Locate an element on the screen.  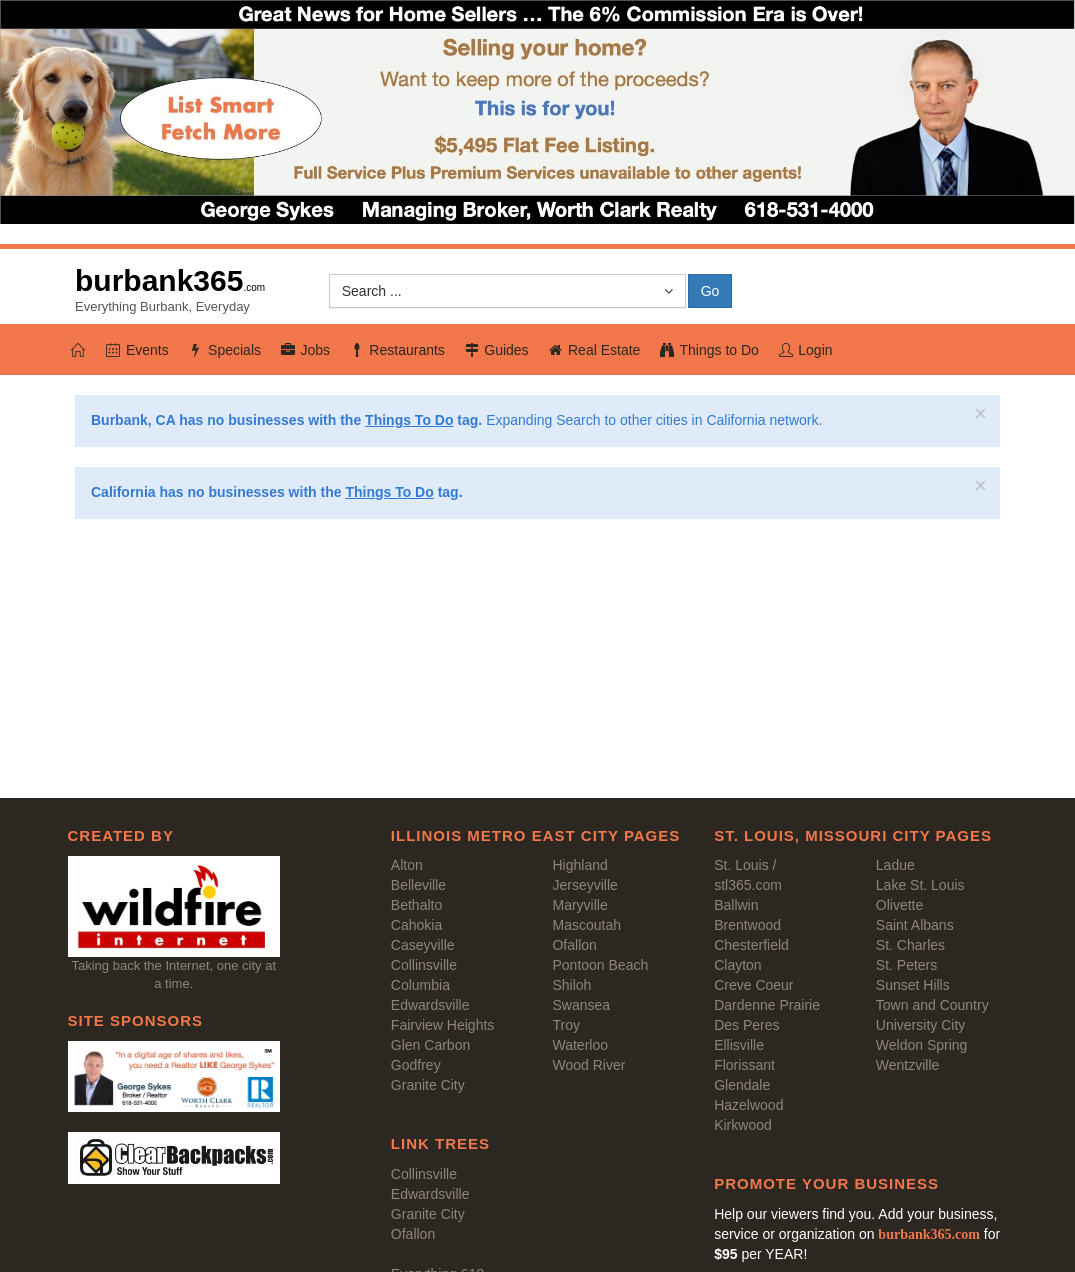
Glendale is located at coordinates (742, 1085).